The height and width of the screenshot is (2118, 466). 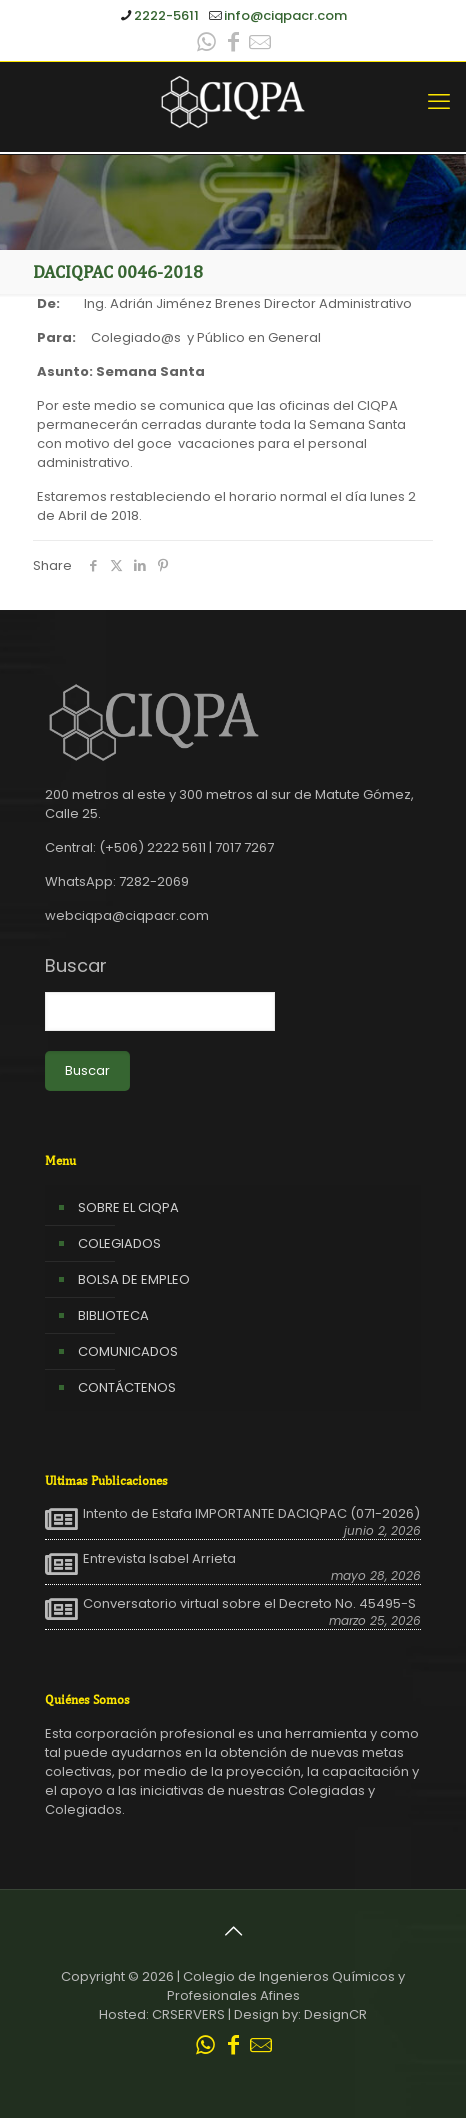 What do you see at coordinates (166, 15) in the screenshot?
I see `2222-5611 [phone]` at bounding box center [166, 15].